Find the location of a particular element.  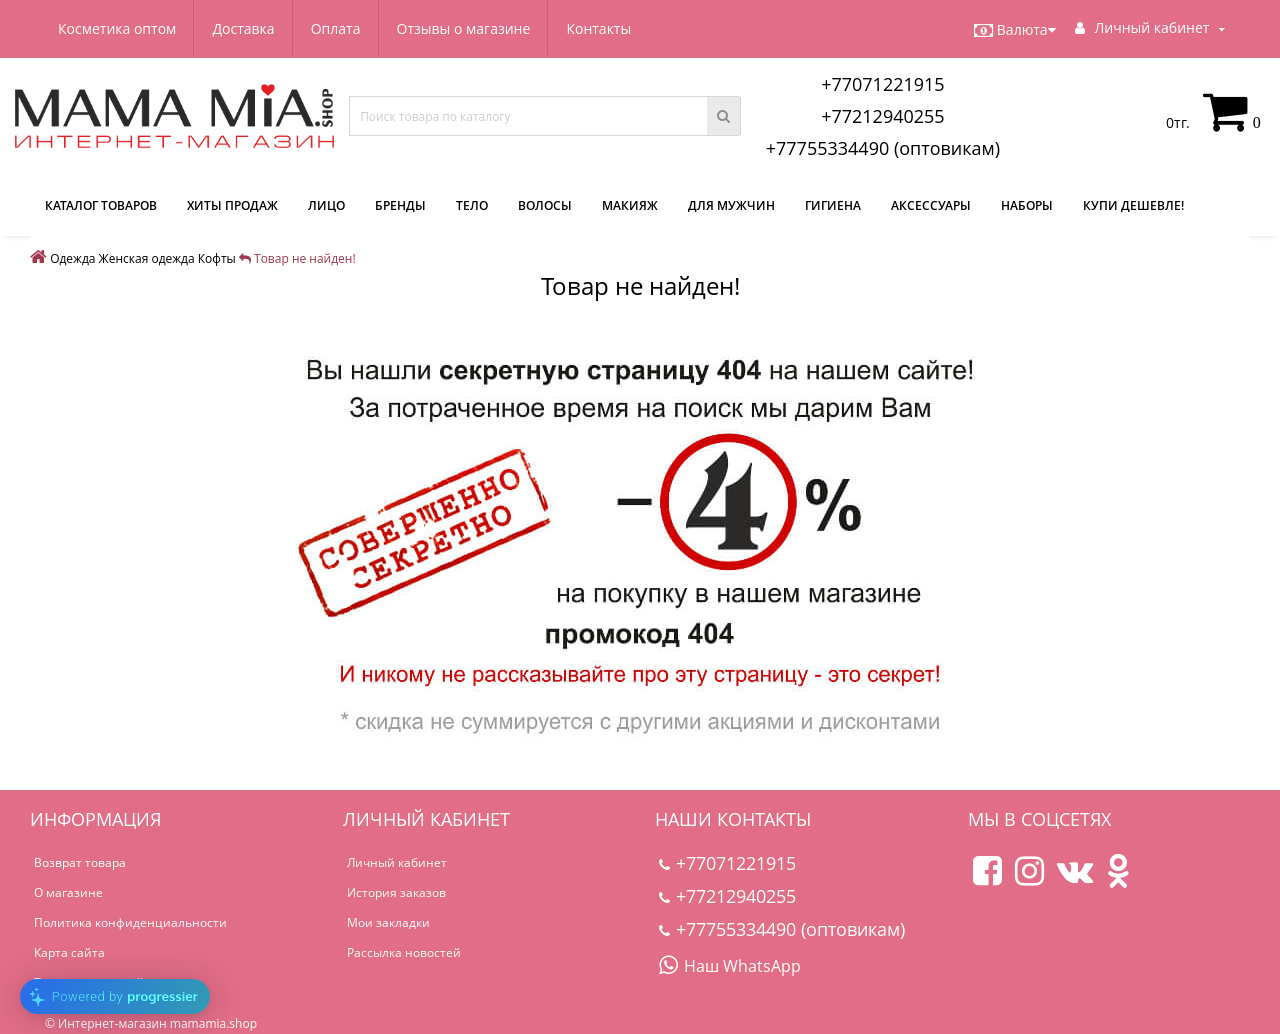

Макияж is located at coordinates (630, 205).